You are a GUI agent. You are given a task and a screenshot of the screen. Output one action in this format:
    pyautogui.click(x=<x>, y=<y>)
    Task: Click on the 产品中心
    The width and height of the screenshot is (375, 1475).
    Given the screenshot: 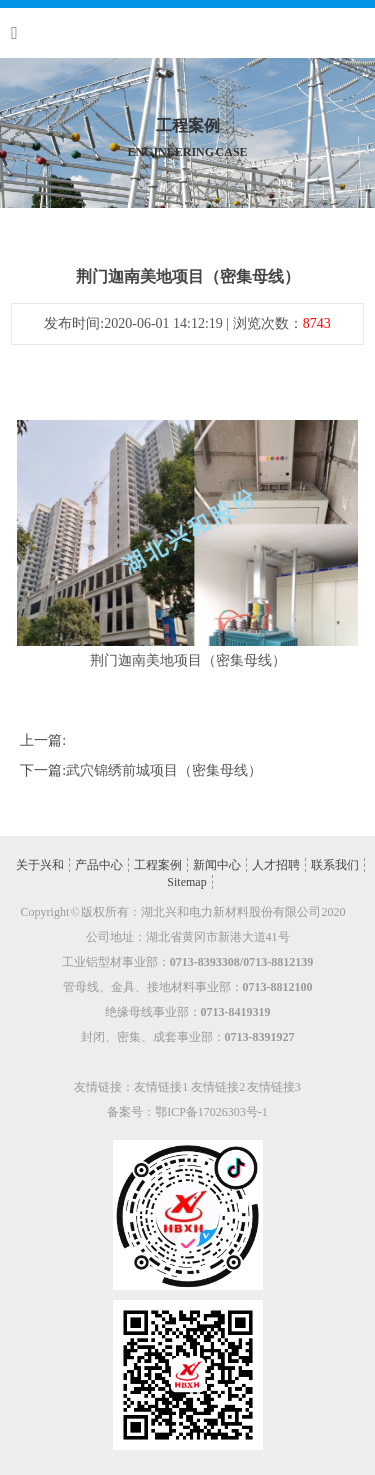 What is the action you would take?
    pyautogui.click(x=99, y=865)
    